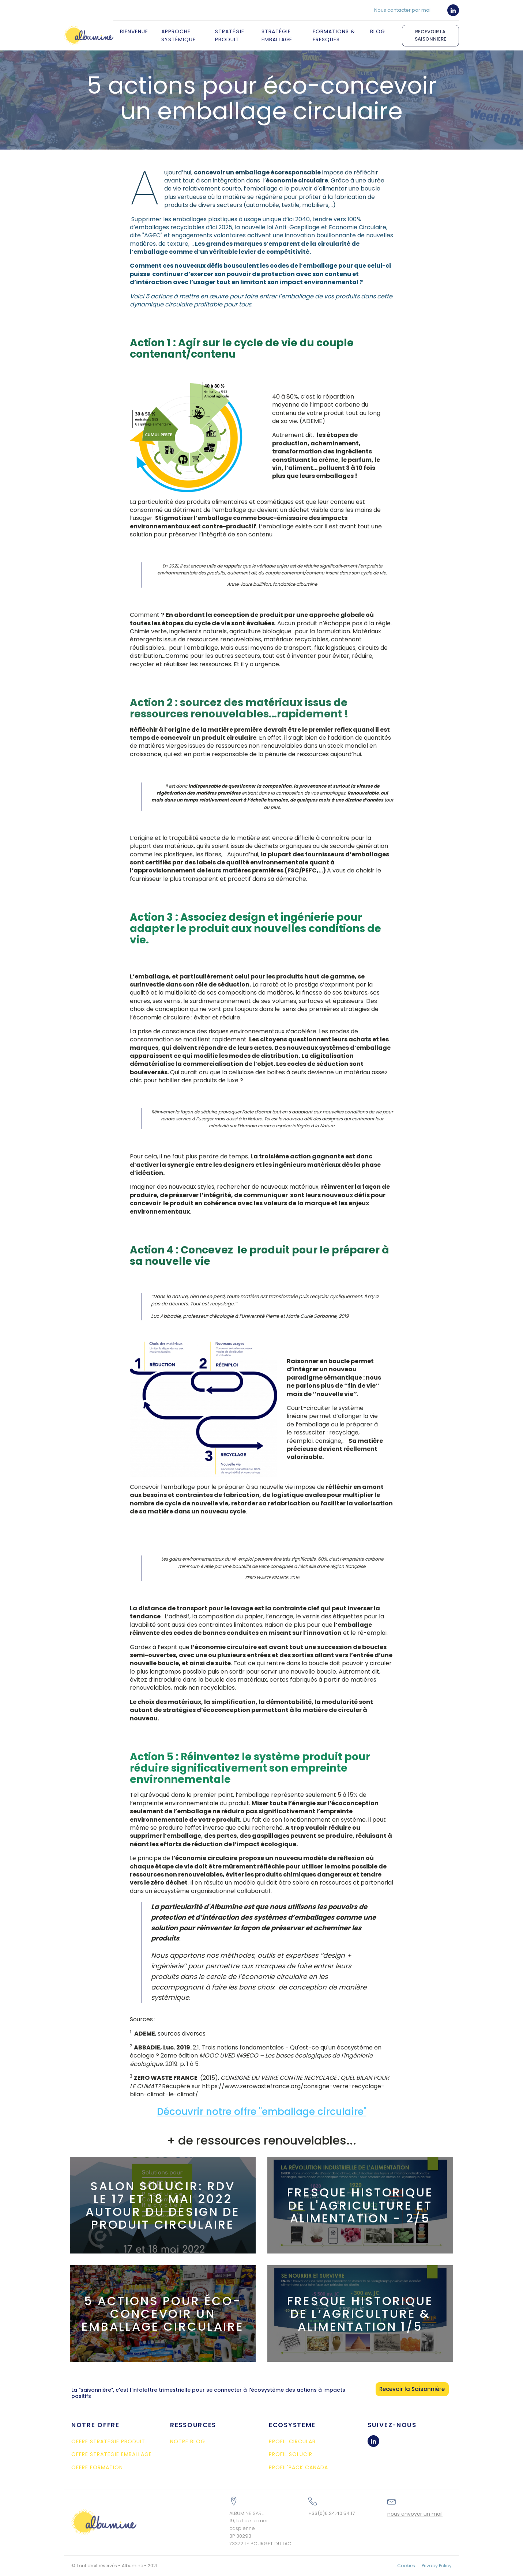 The width and height of the screenshot is (523, 2576). I want to click on NOTRE BLOG, so click(187, 2441).